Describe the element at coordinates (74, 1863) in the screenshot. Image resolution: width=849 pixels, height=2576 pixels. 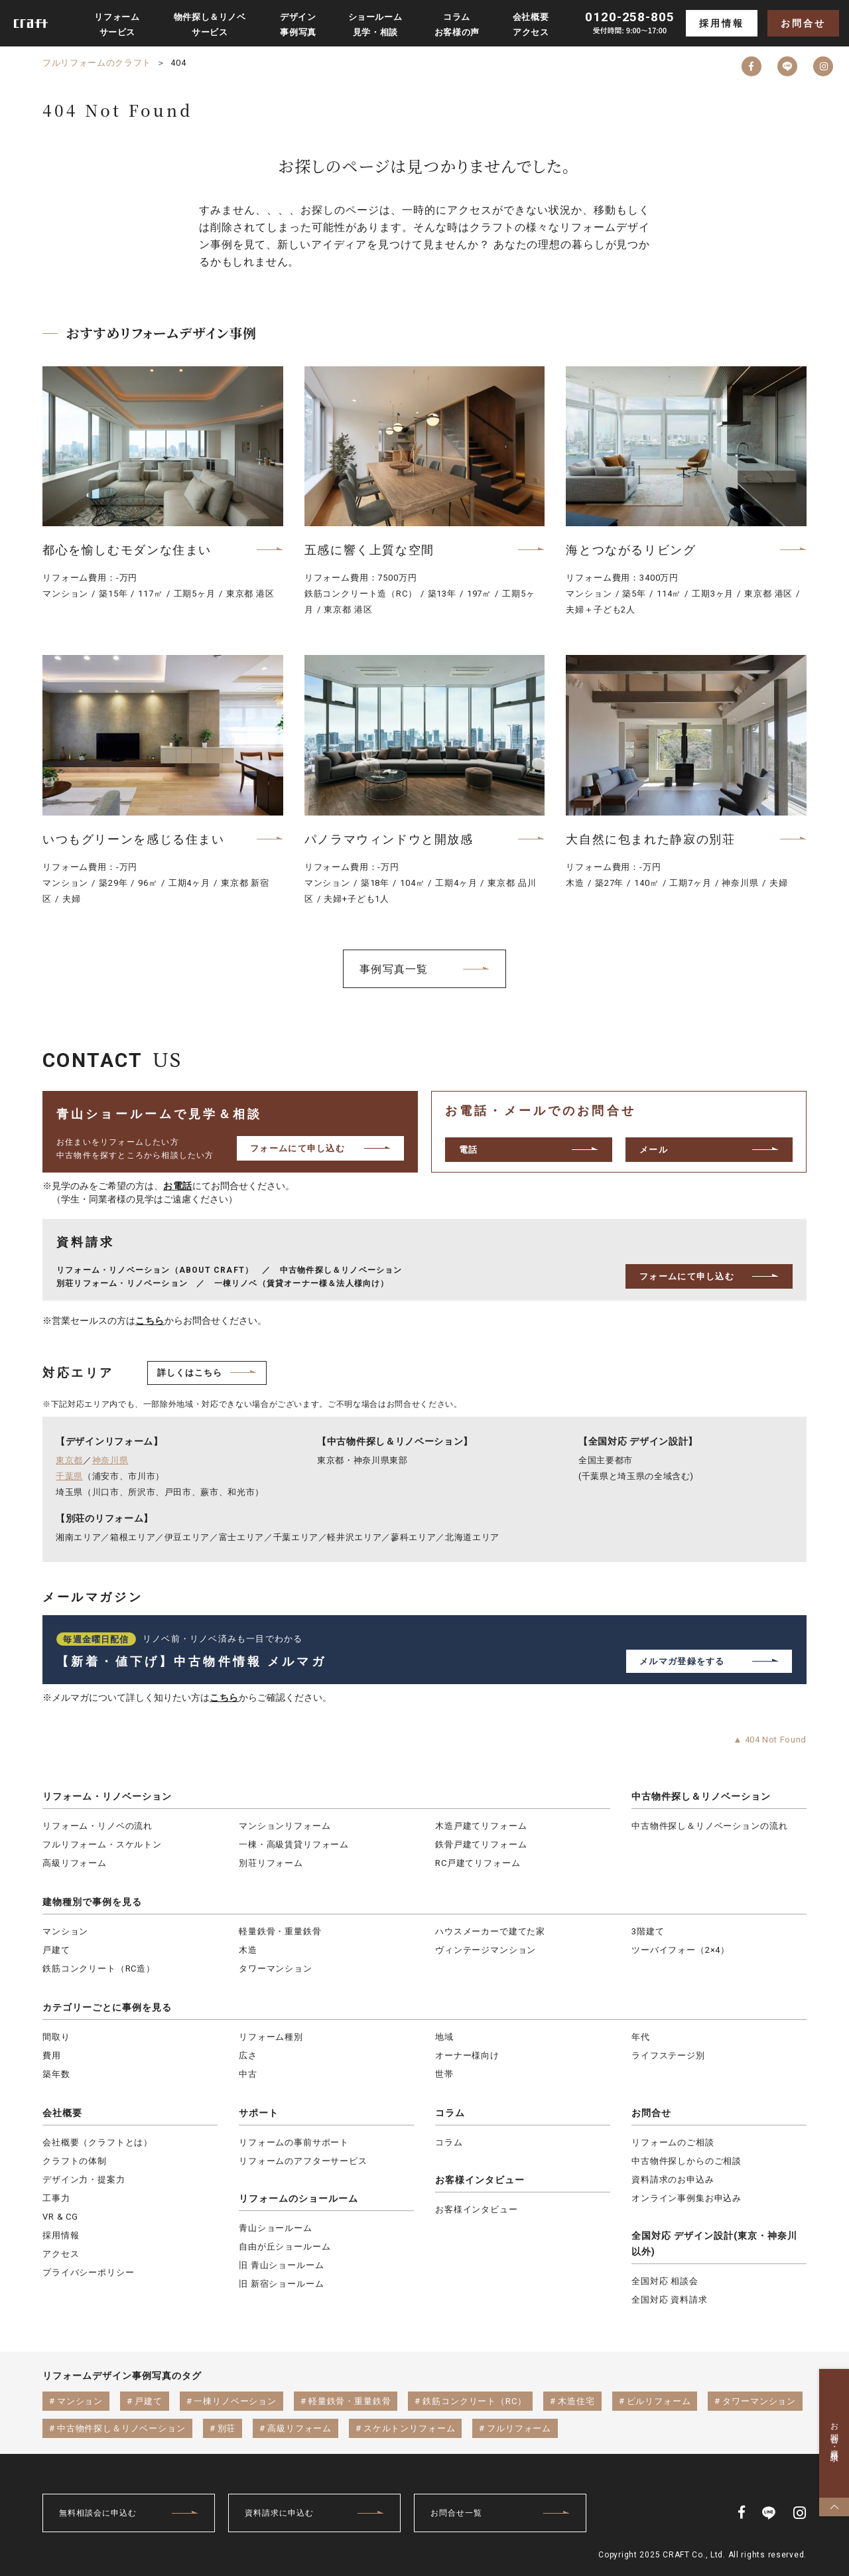
I see `高級リフォーム` at that location.